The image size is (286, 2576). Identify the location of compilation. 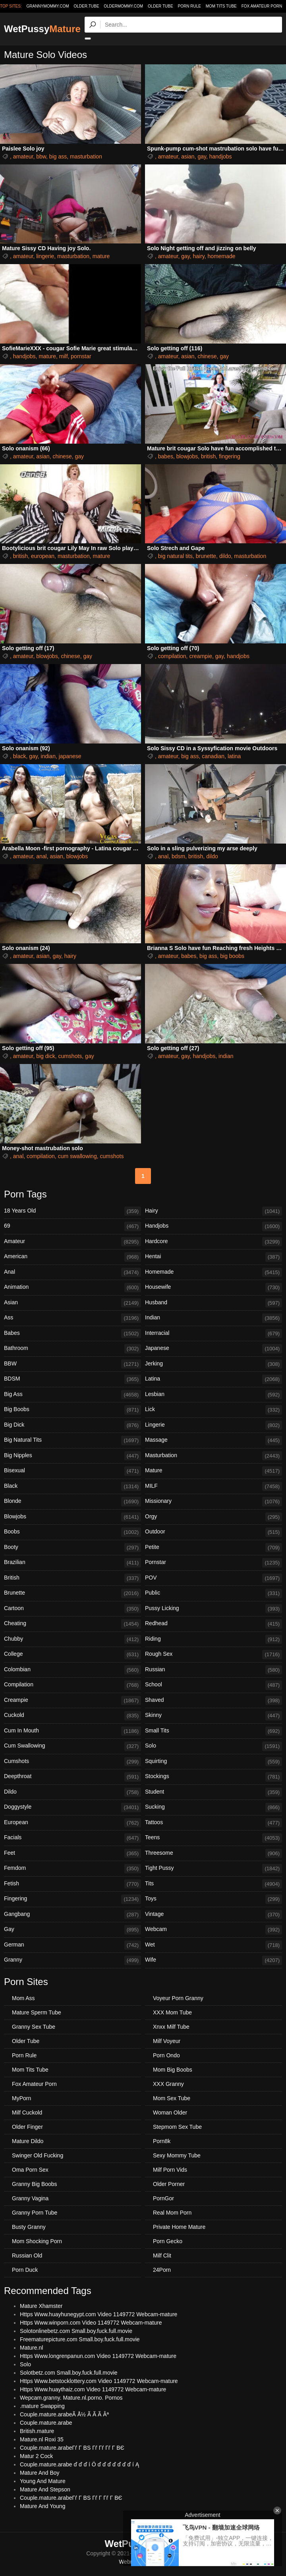
(172, 656).